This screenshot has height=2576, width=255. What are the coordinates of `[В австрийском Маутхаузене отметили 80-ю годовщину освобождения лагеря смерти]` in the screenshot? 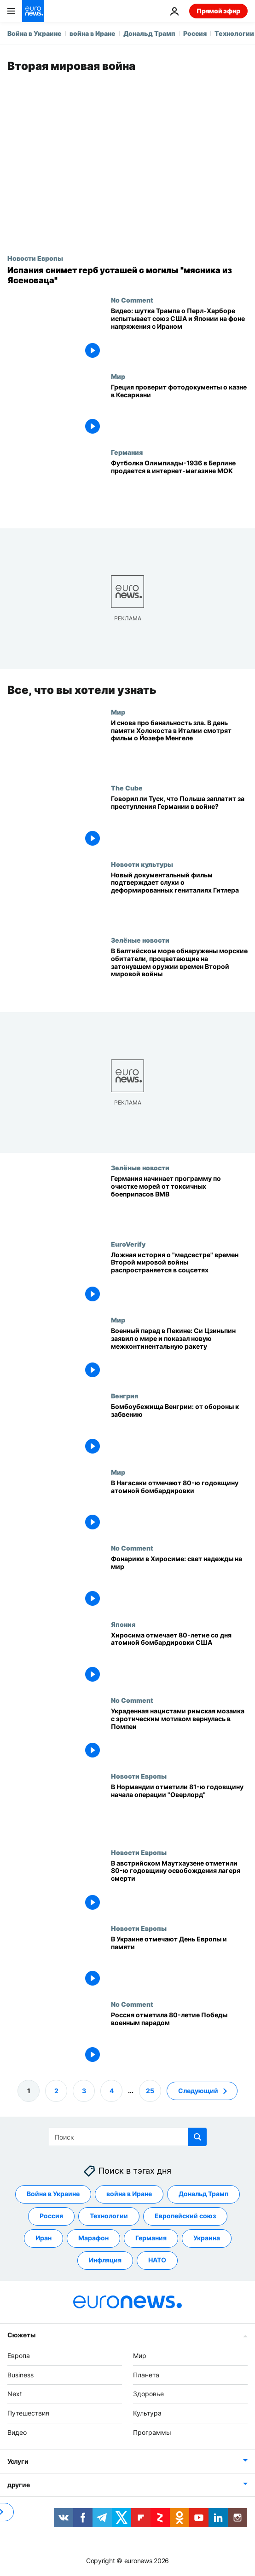 It's located at (179, 1886).